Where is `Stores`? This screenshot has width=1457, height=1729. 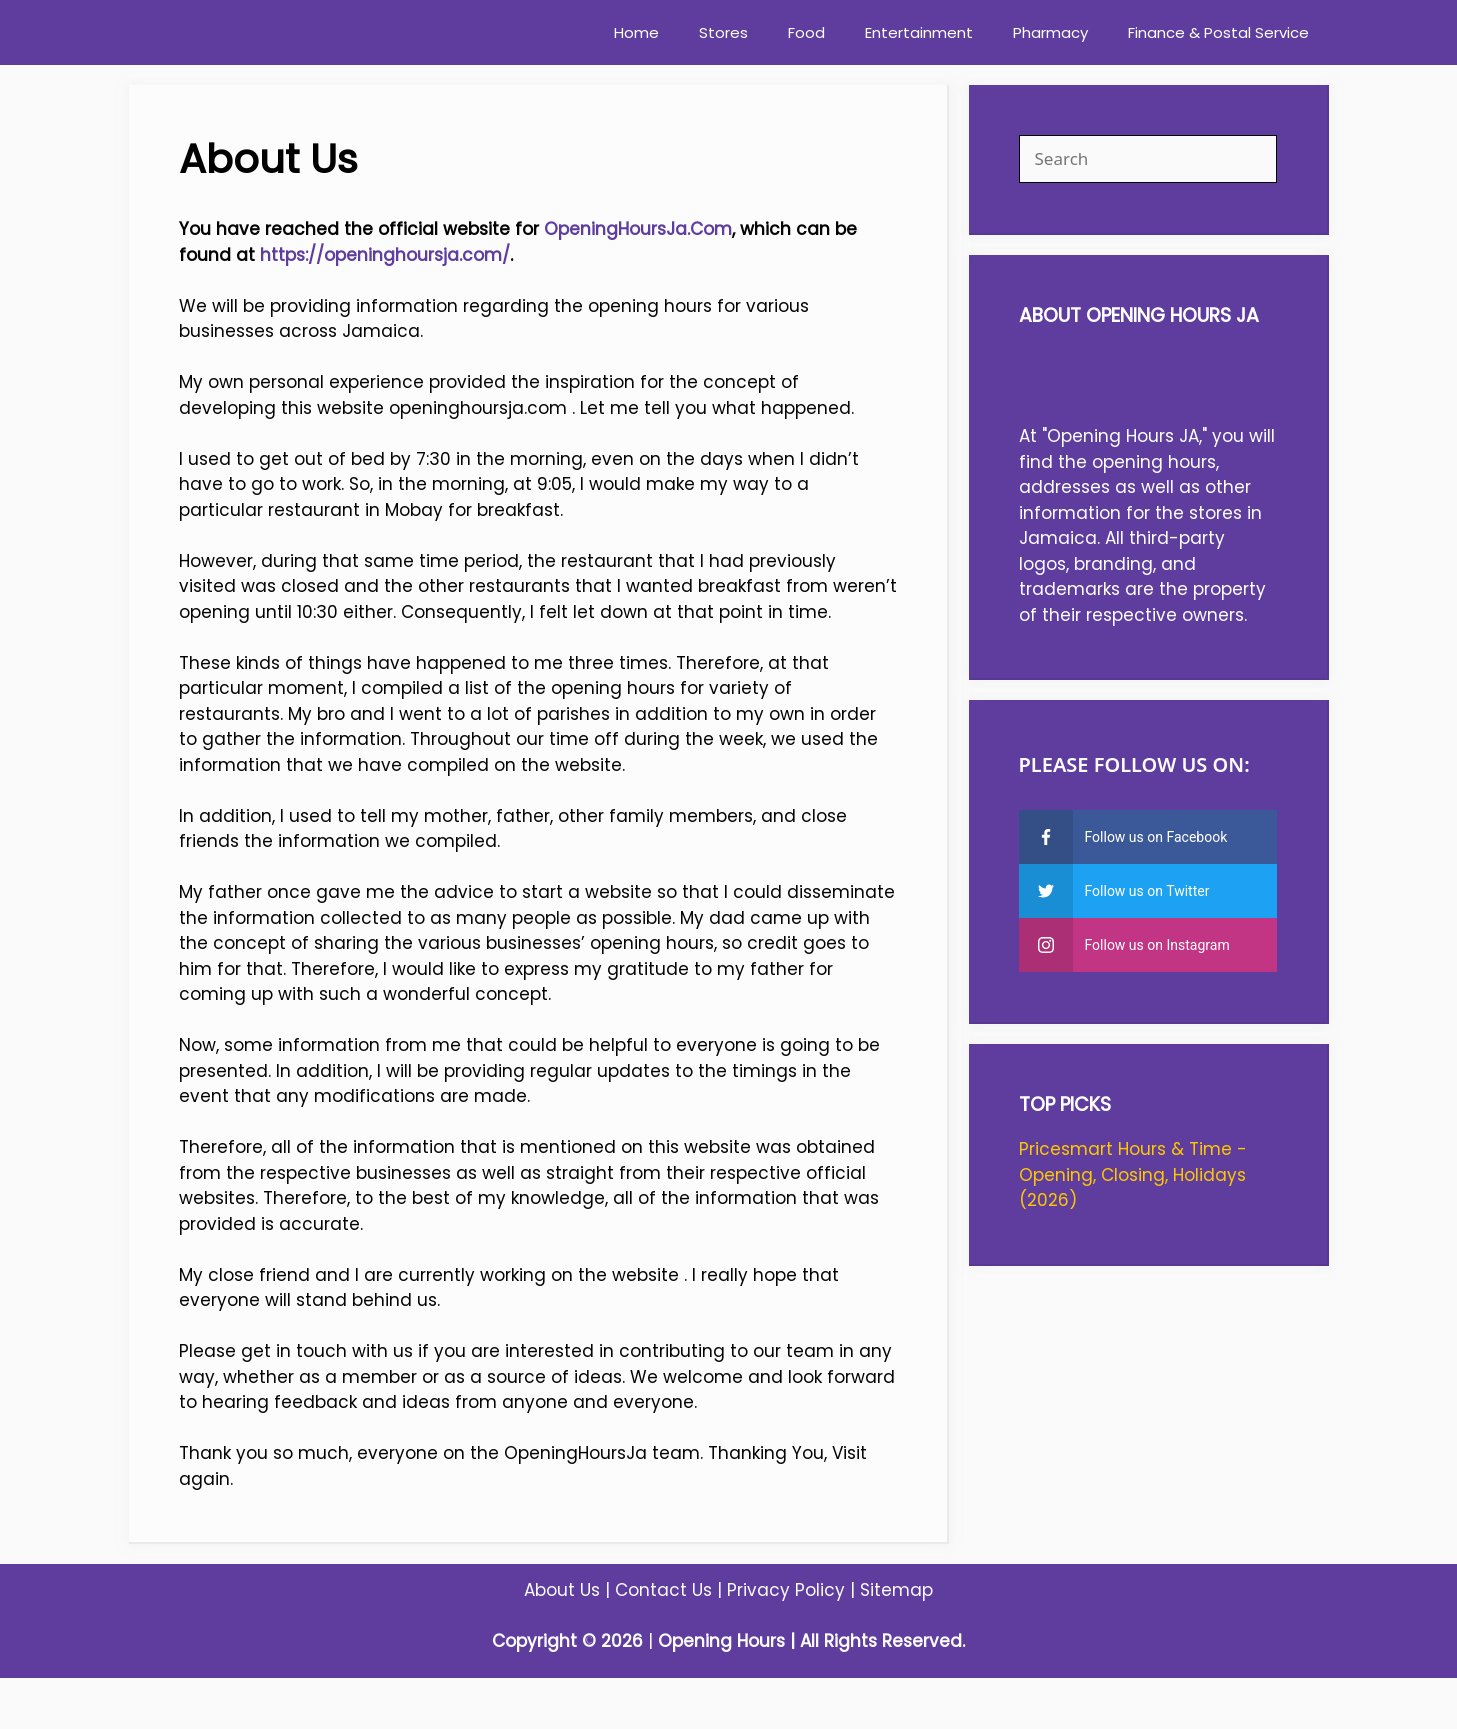
Stores is located at coordinates (723, 32).